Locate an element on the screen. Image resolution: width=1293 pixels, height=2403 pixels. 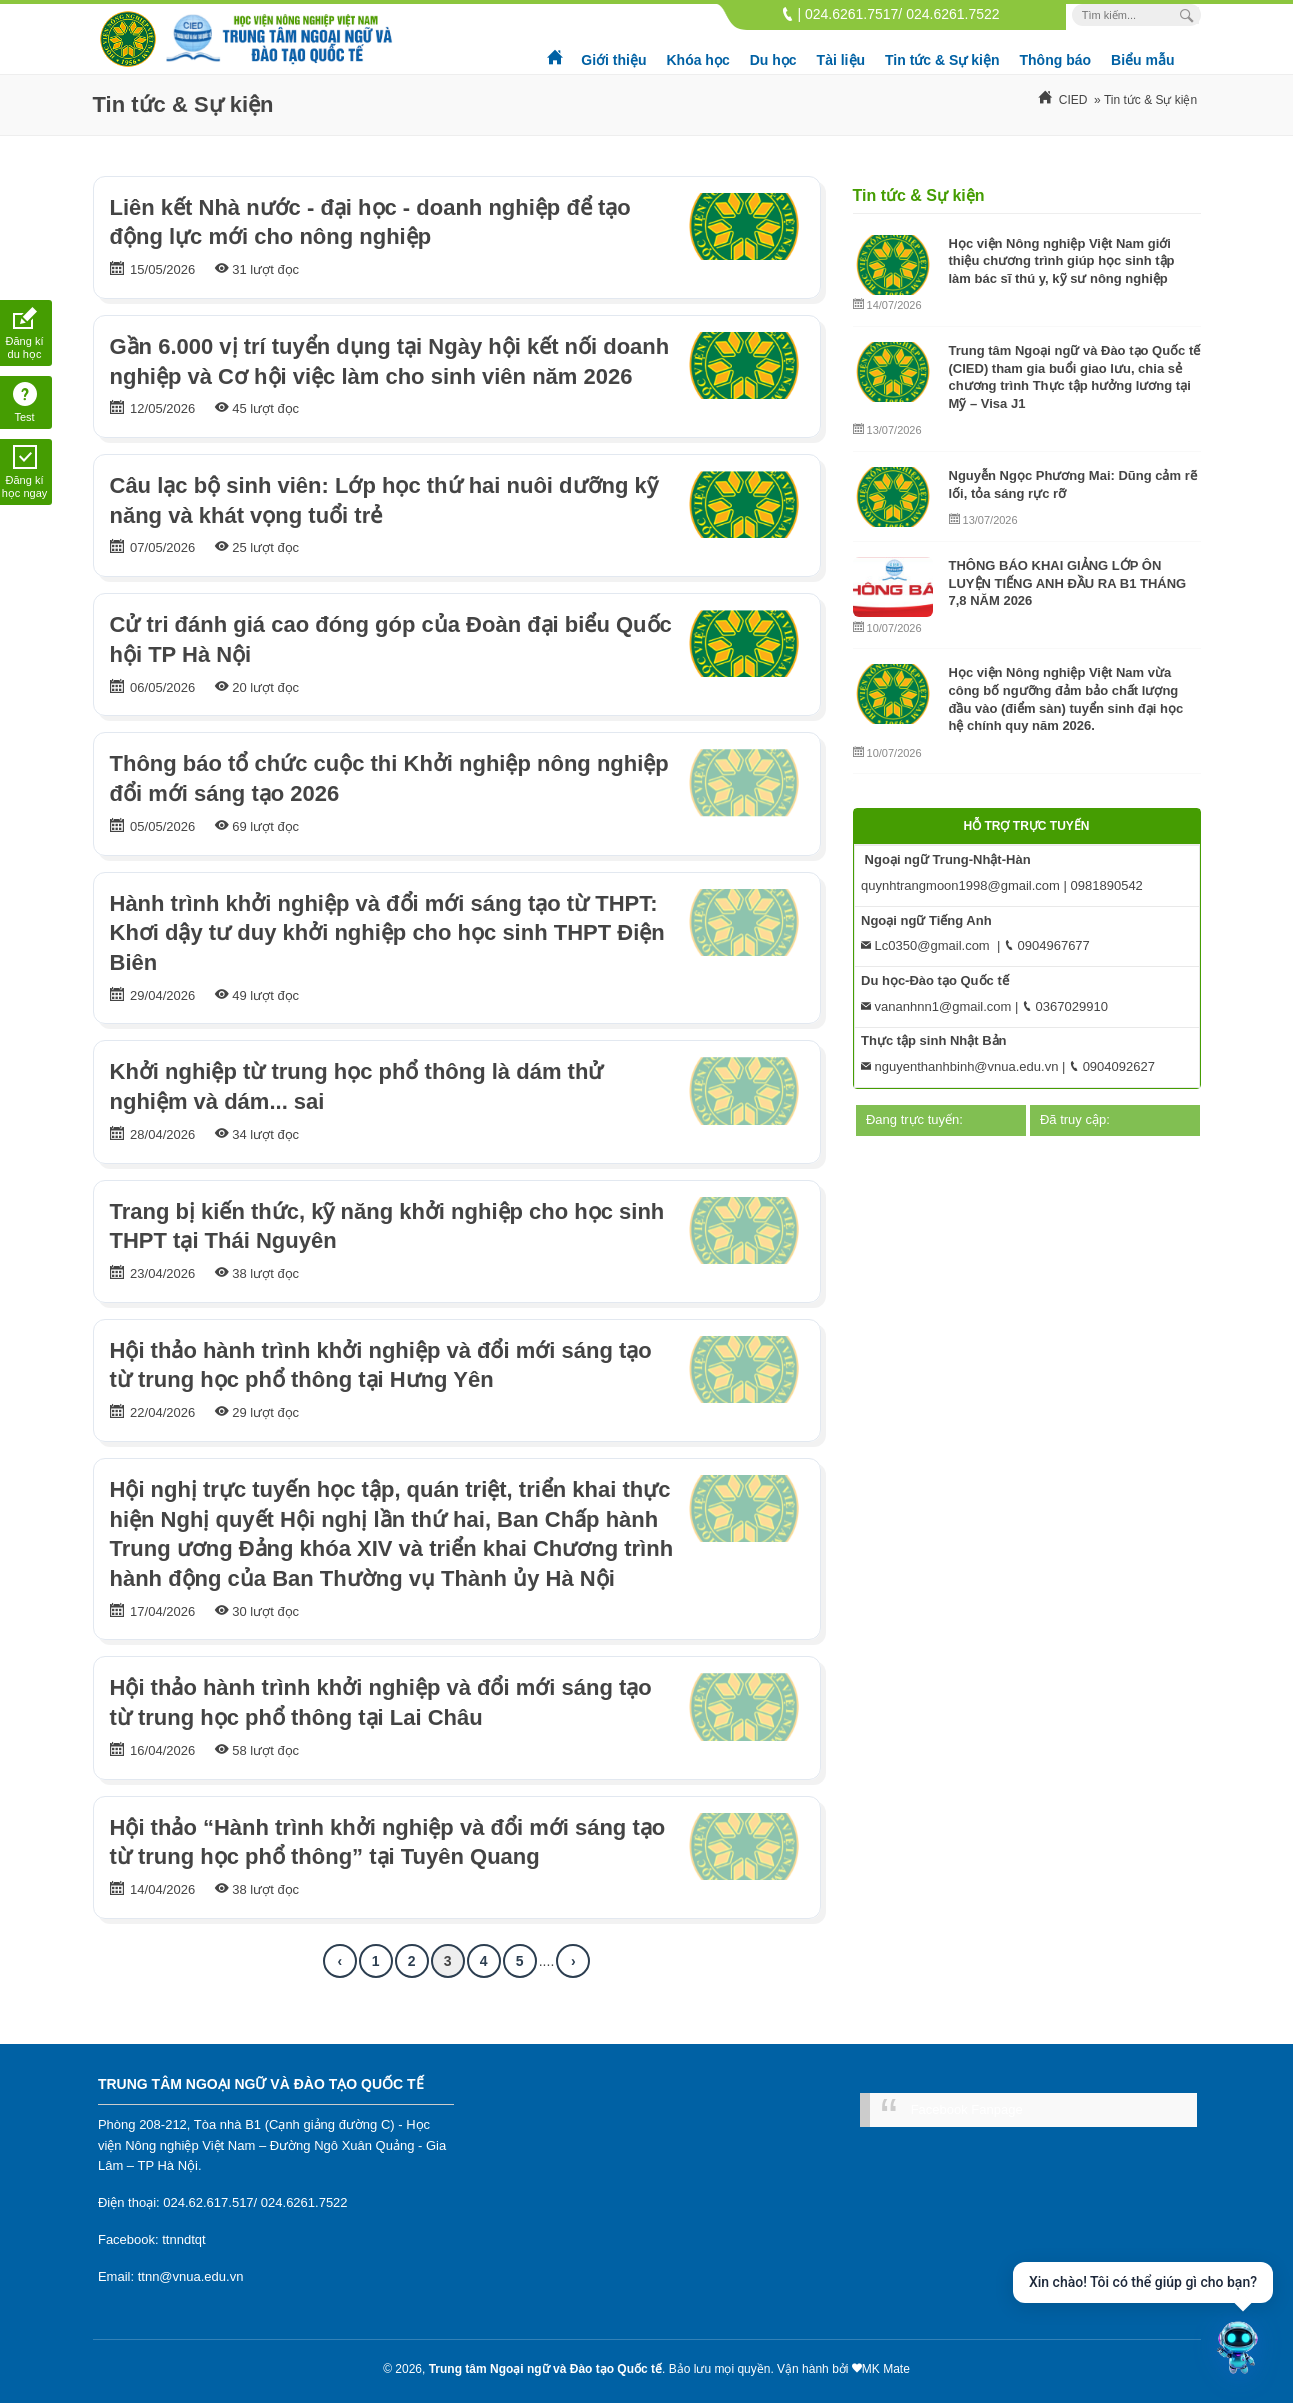
THÔNG BÁO KHAI GIẢNG LỚP ÔN LUYỆN TIẾNG ANH ĐẦU RA B1 THÁNG 7,8 NĂM 2026 is located at coordinates (1068, 583).